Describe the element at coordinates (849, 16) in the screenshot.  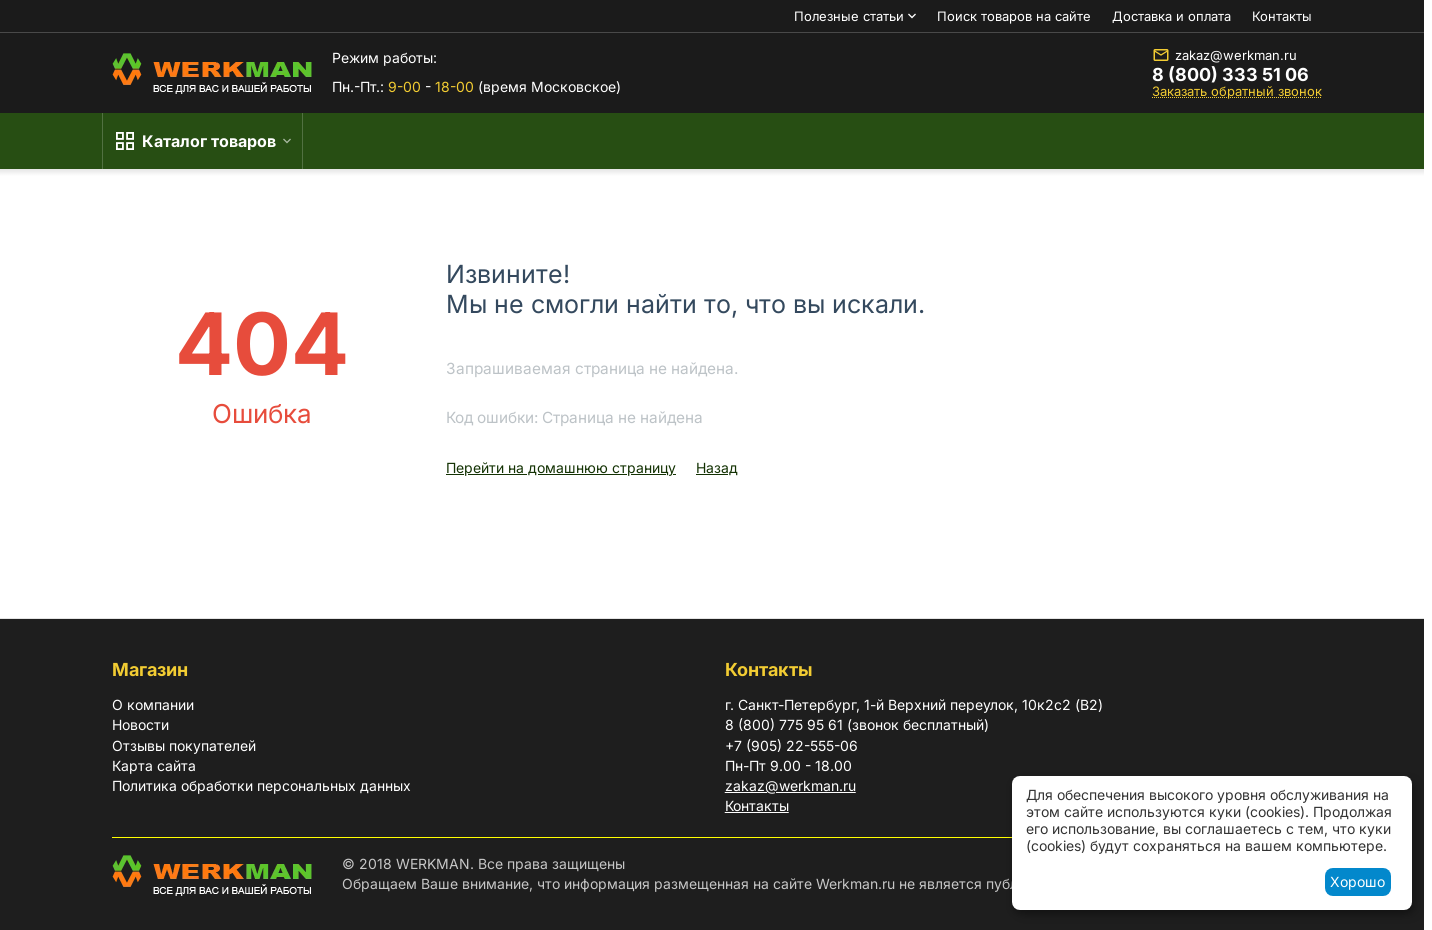
I see `Полезные статьи` at that location.